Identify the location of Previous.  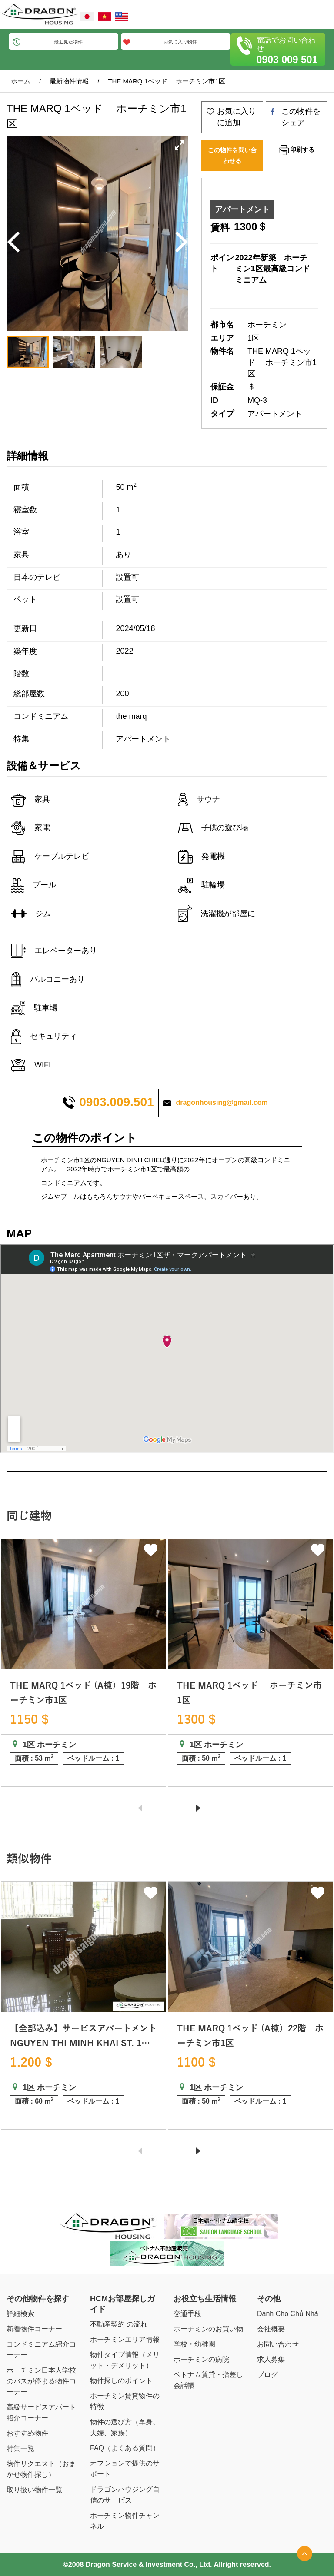
(146, 1812).